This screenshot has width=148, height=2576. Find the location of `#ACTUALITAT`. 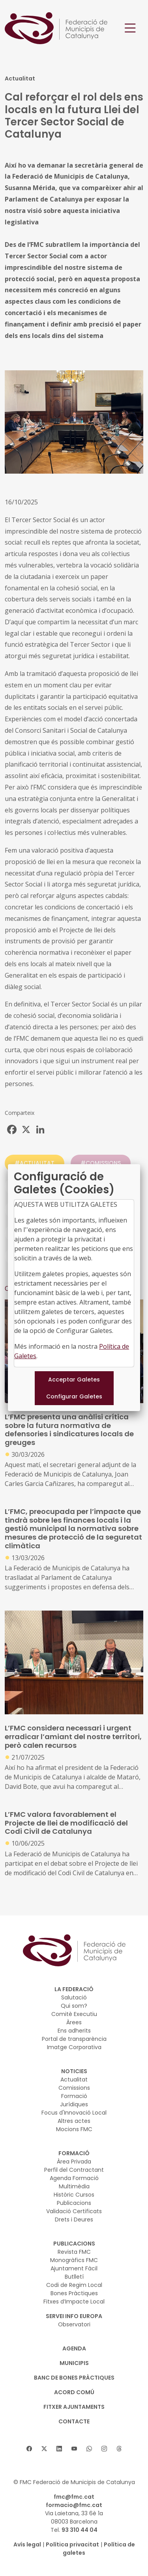

#ACTUALITAT is located at coordinates (34, 1163).